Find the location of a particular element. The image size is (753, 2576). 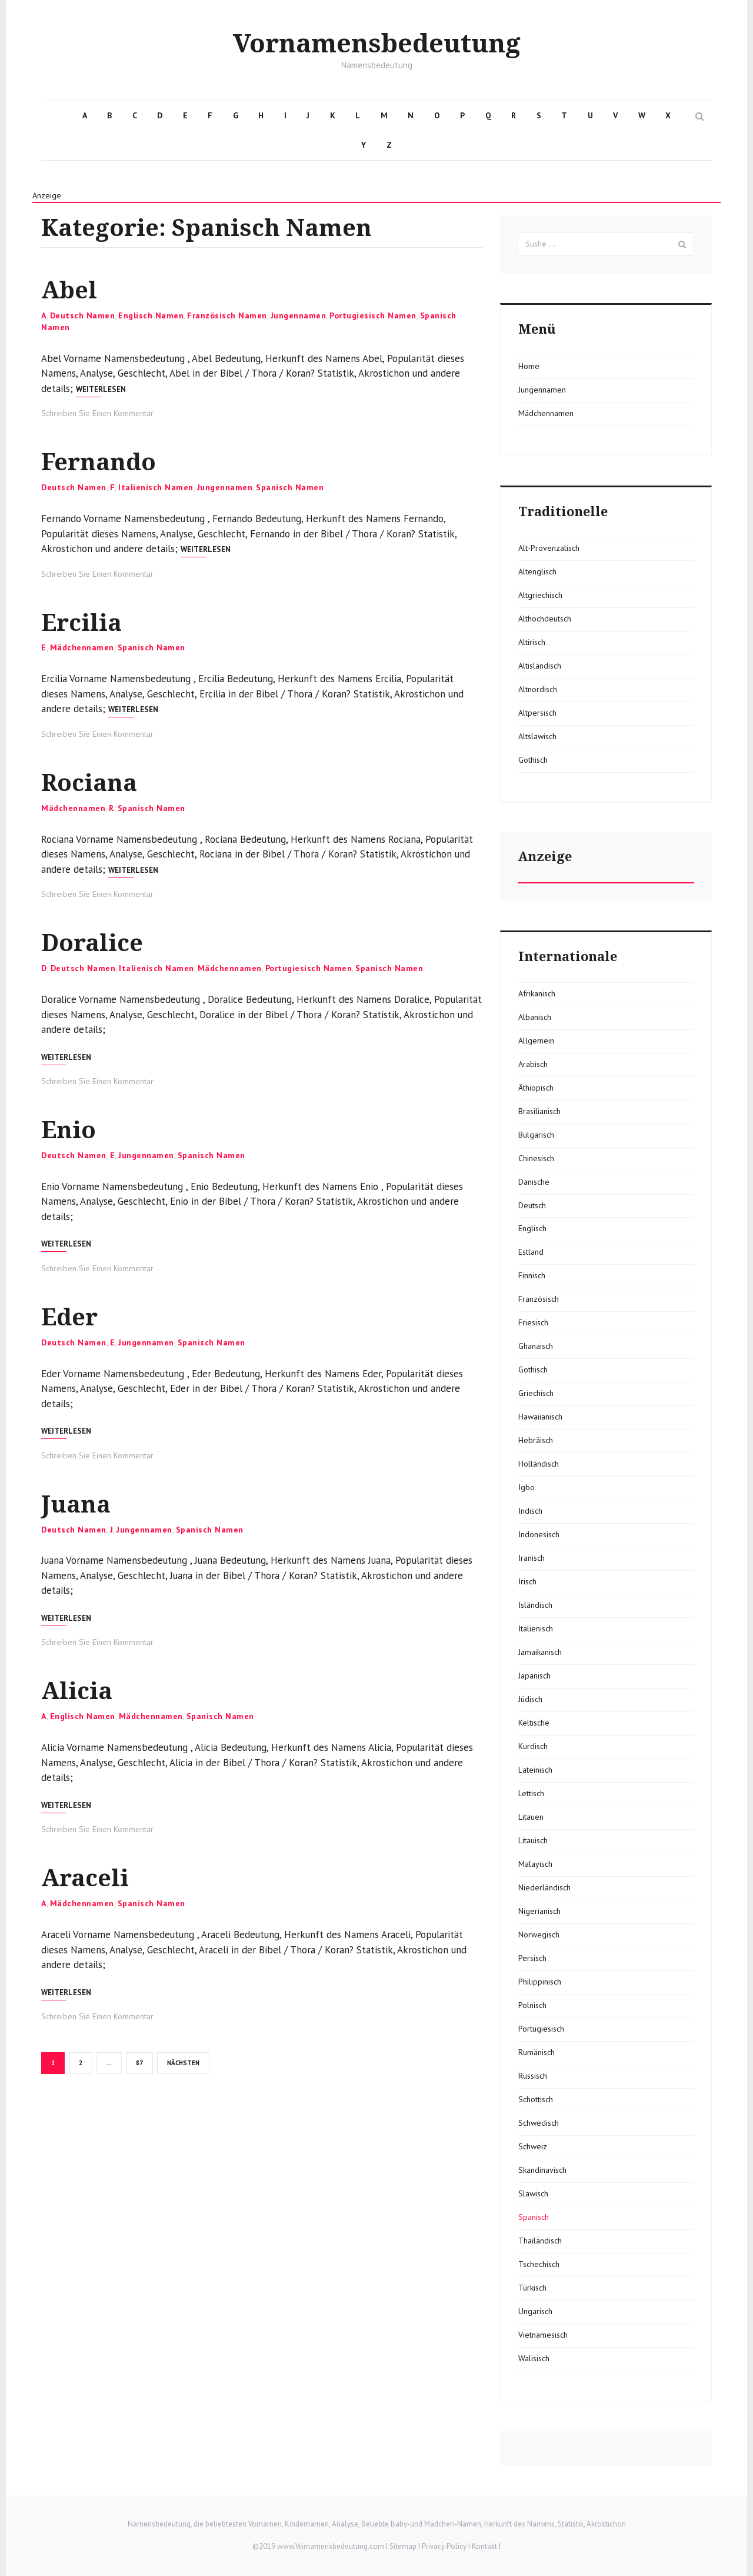

Fernando is located at coordinates (98, 462).